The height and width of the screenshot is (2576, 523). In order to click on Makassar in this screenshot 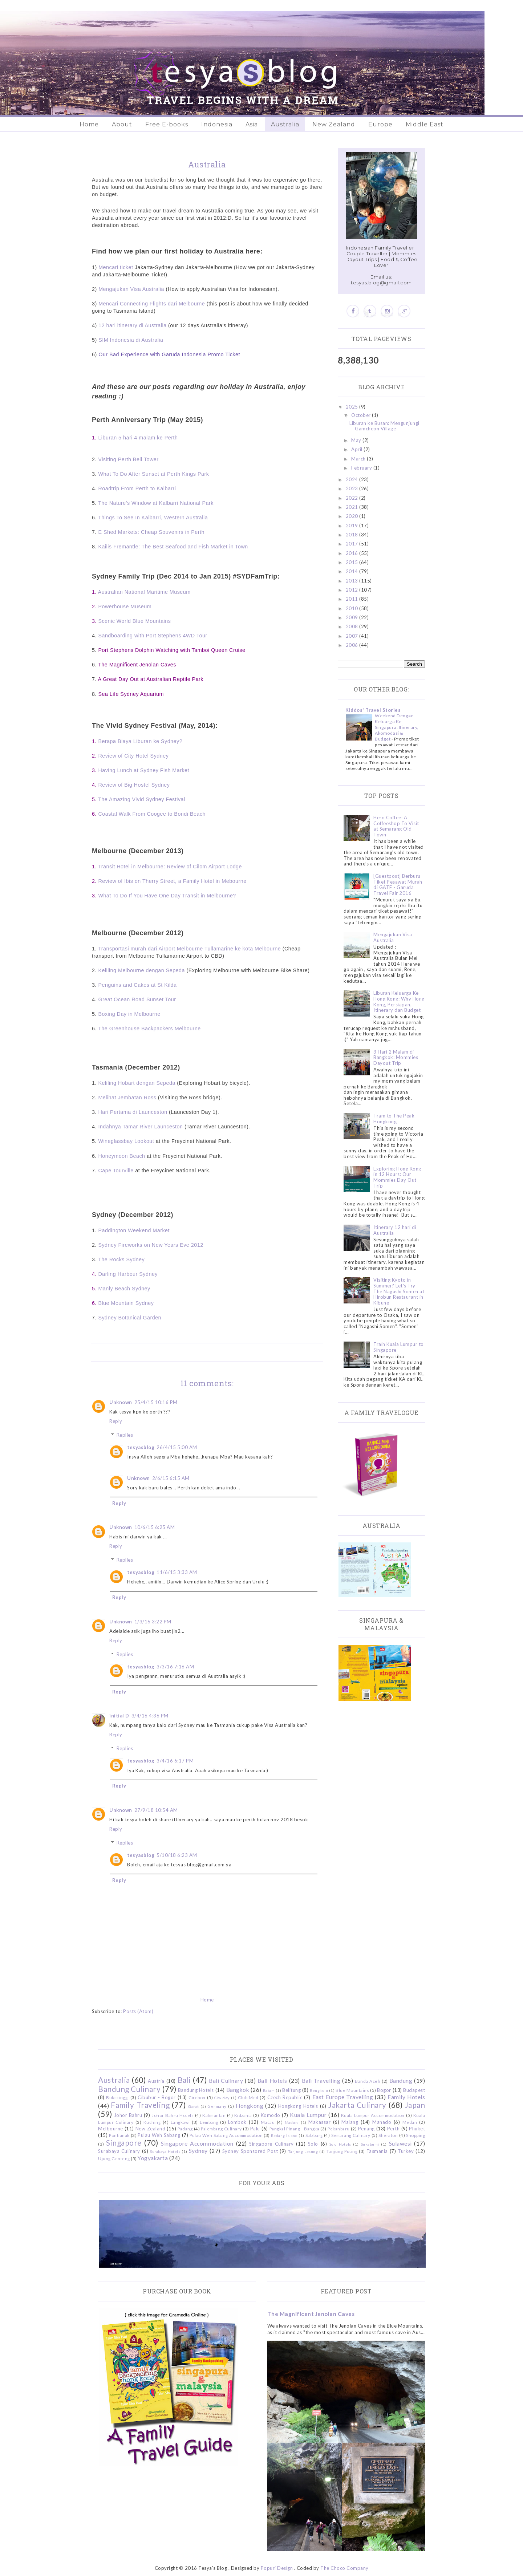, I will do `click(319, 2122)`.